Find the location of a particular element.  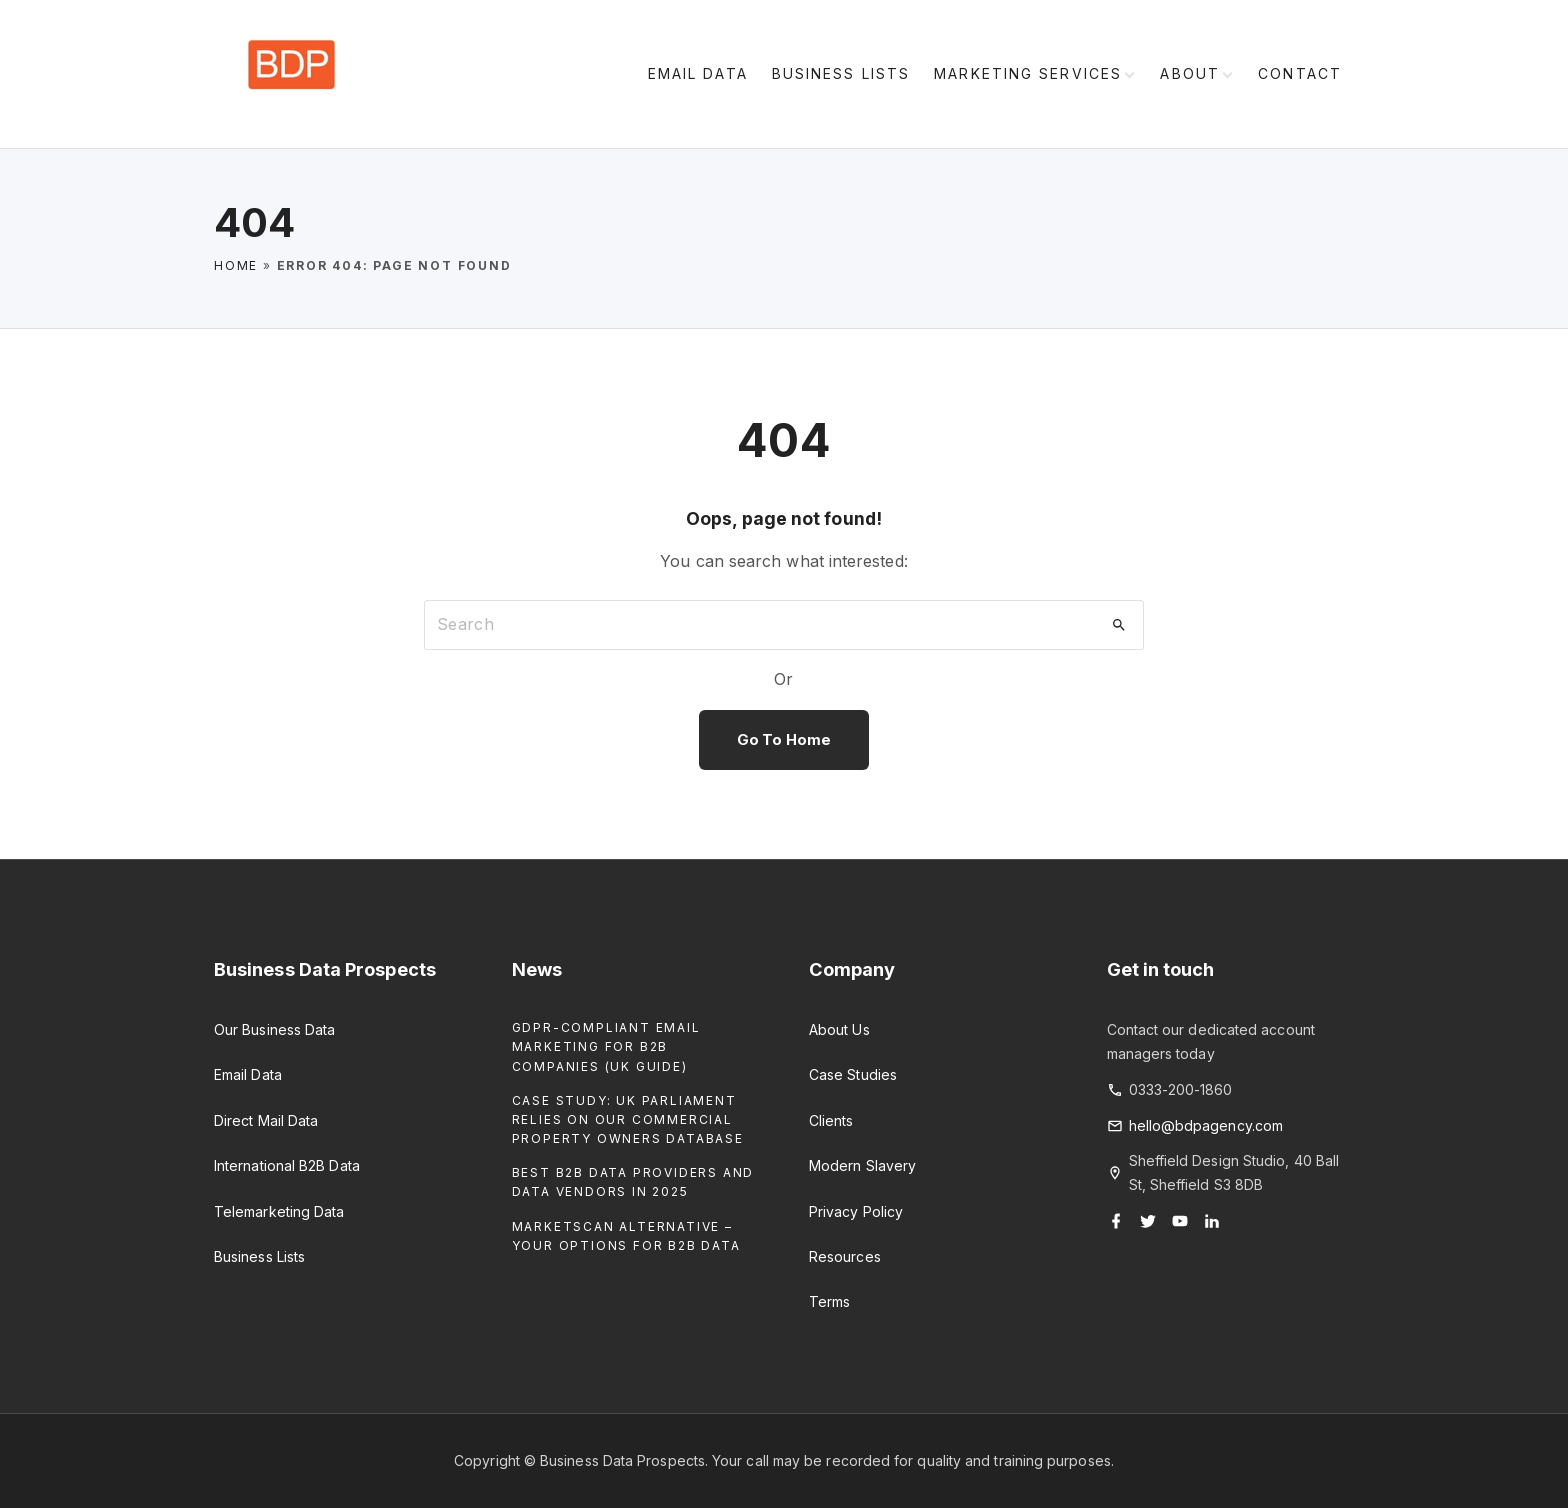

Home is located at coordinates (236, 265).